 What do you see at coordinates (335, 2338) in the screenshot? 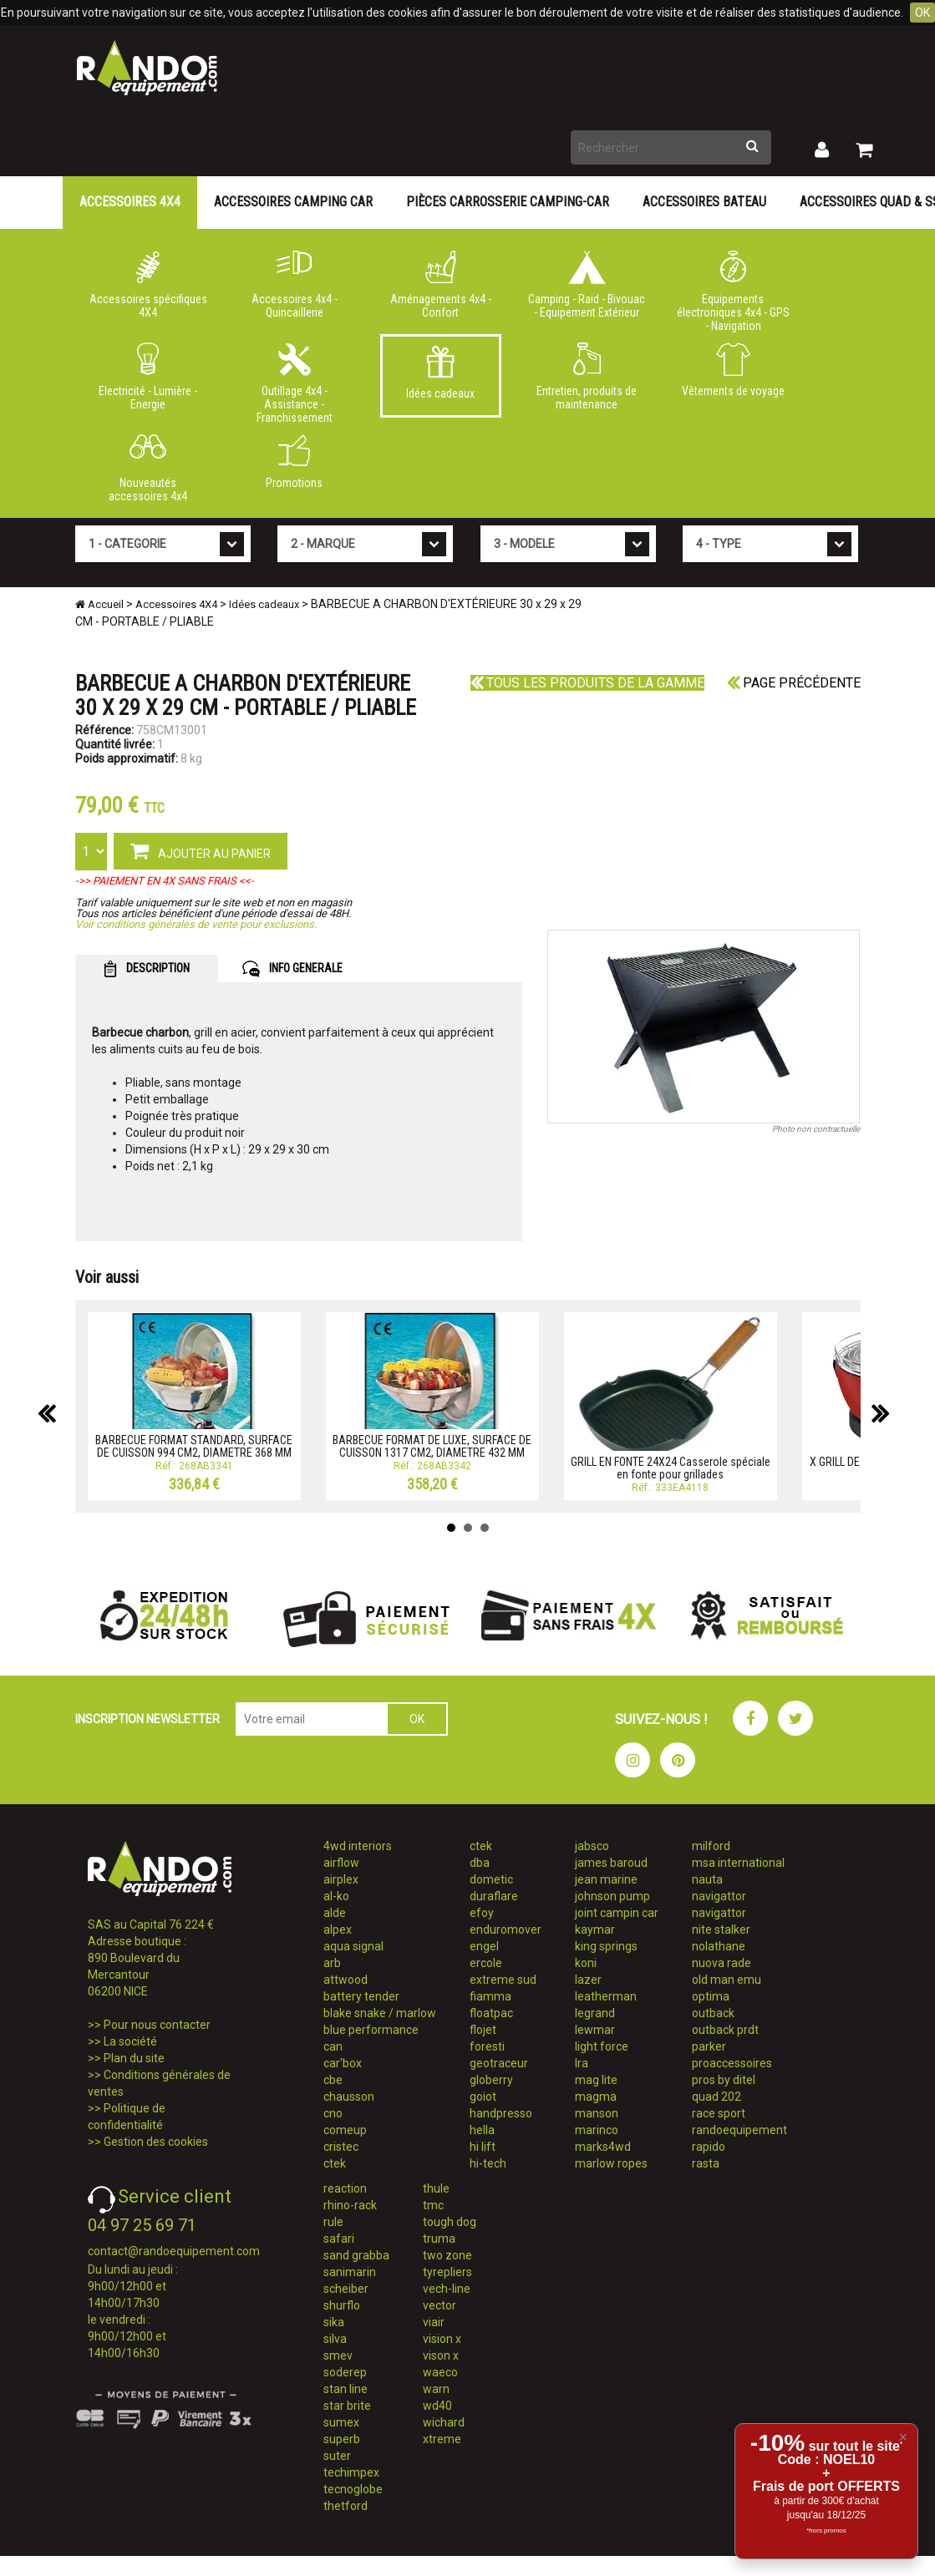
I see `silva` at bounding box center [335, 2338].